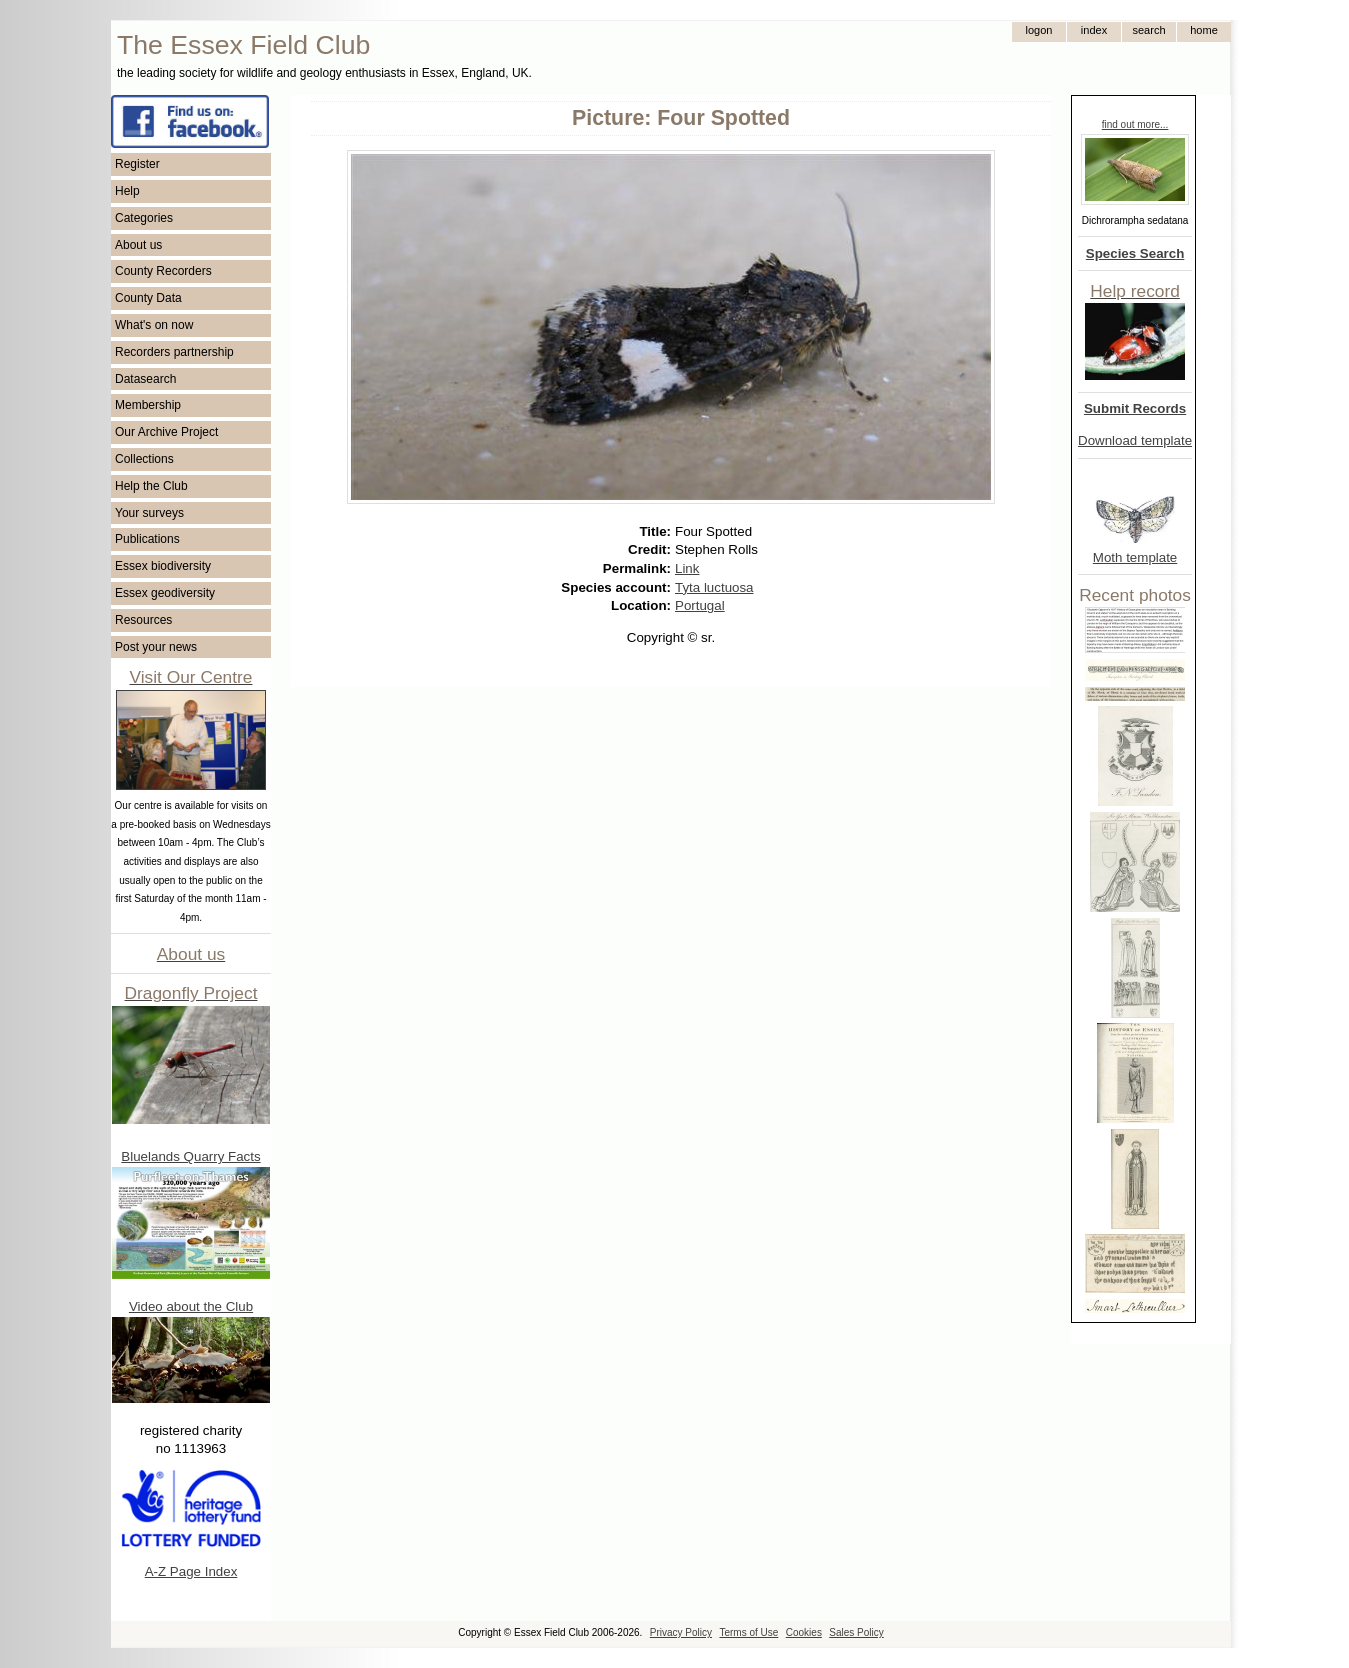 The width and height of the screenshot is (1349, 1668). I want to click on Membership, so click(148, 405).